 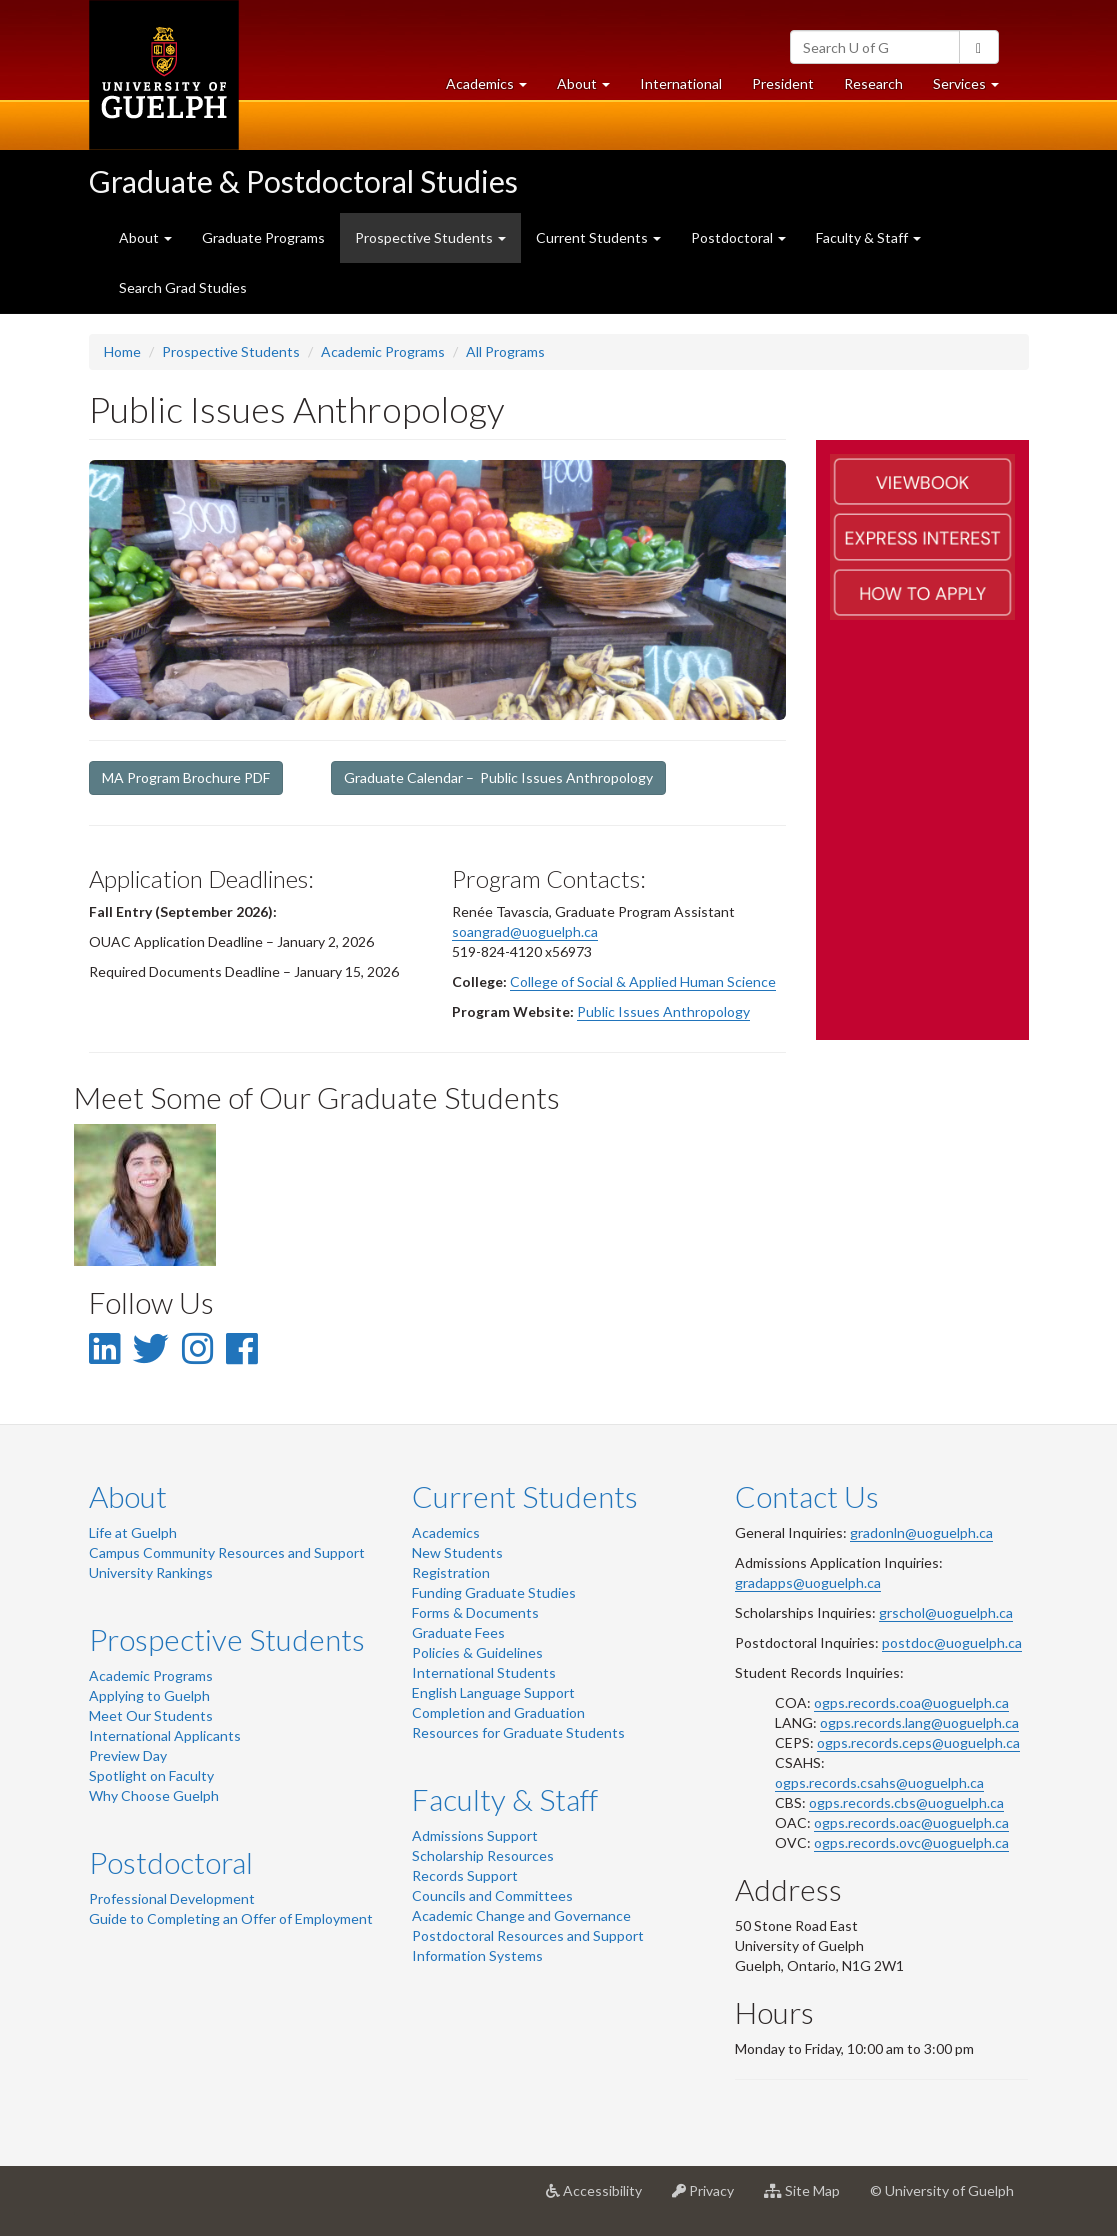 I want to click on International, so click(x=681, y=83).